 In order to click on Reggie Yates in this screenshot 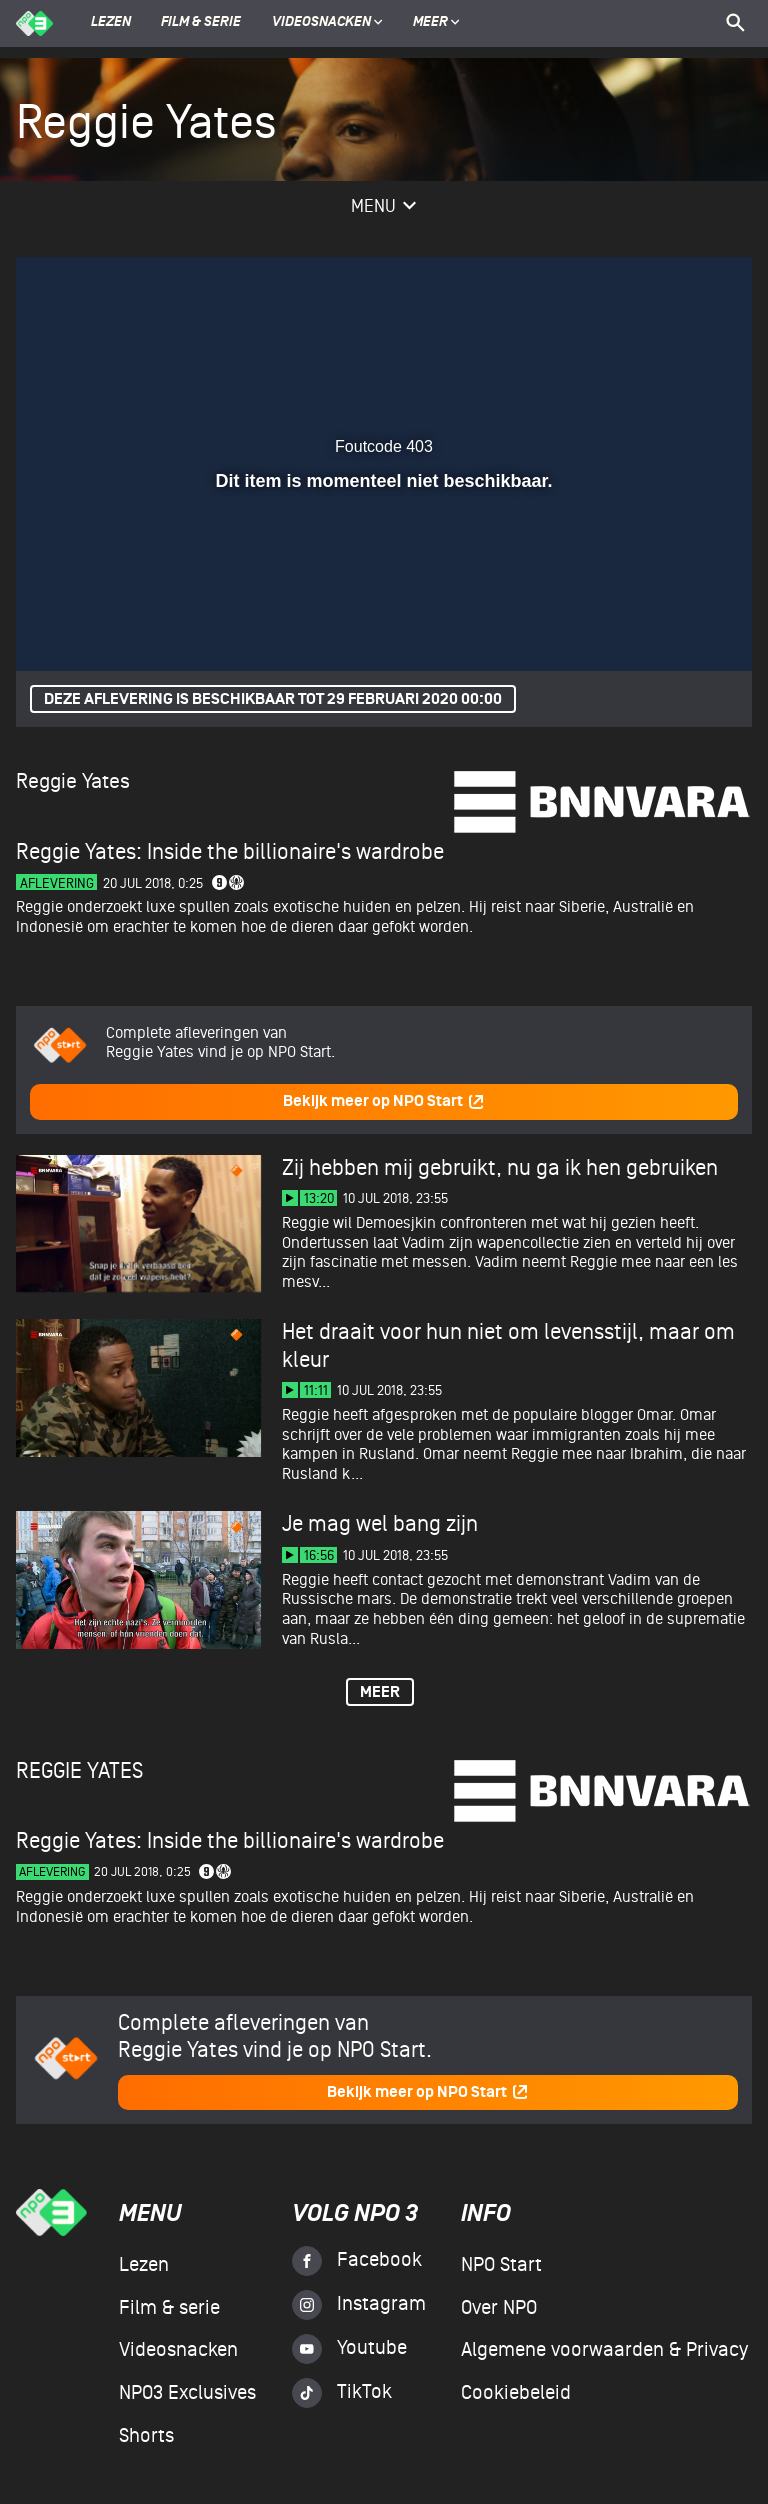, I will do `click(73, 781)`.